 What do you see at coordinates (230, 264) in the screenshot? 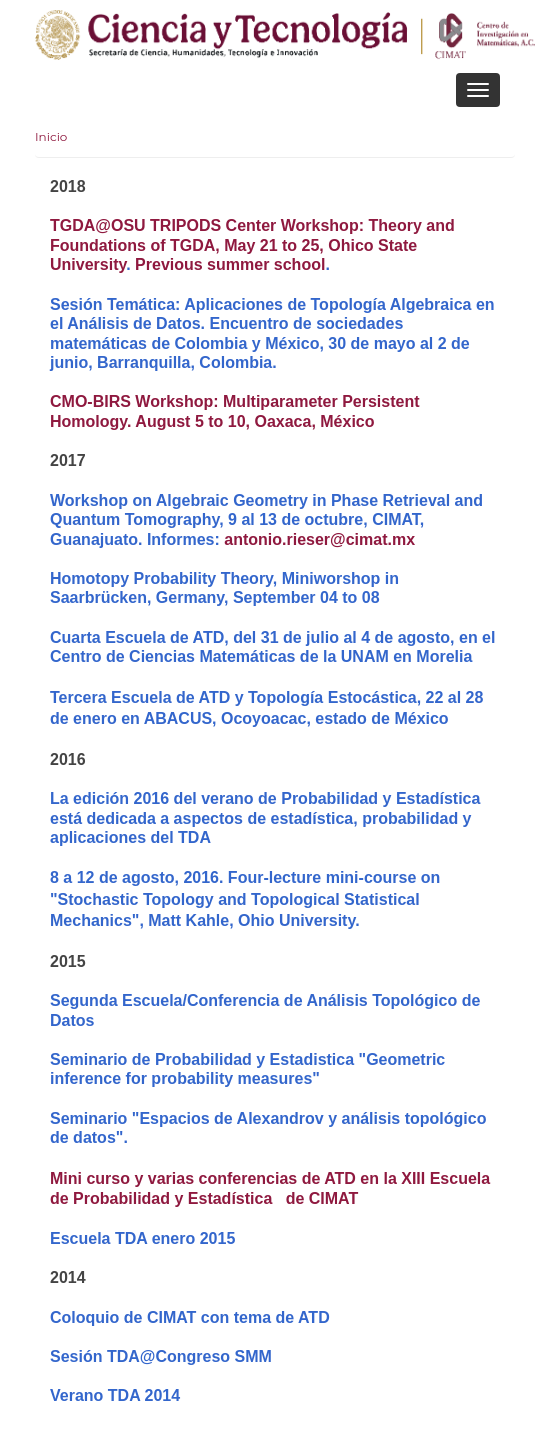
I see `Previous summer school` at bounding box center [230, 264].